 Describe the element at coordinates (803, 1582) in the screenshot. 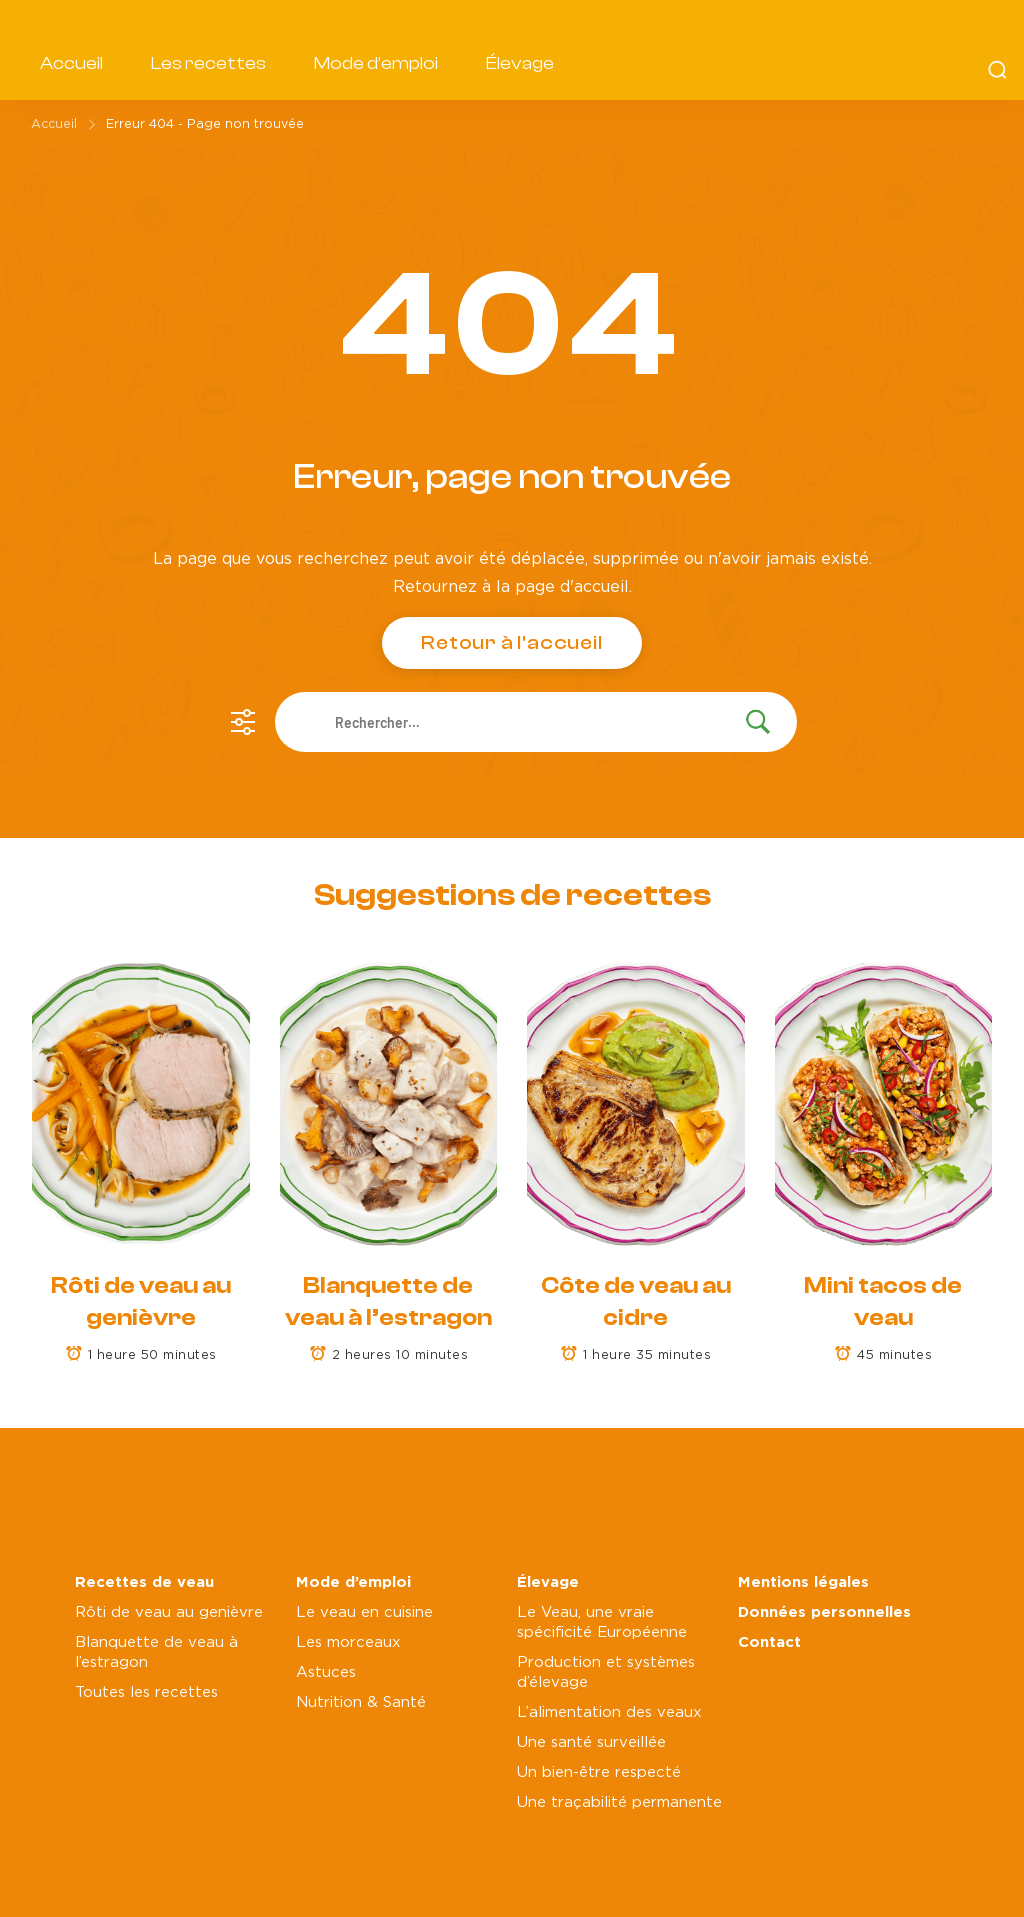

I see `Mentions légales` at that location.